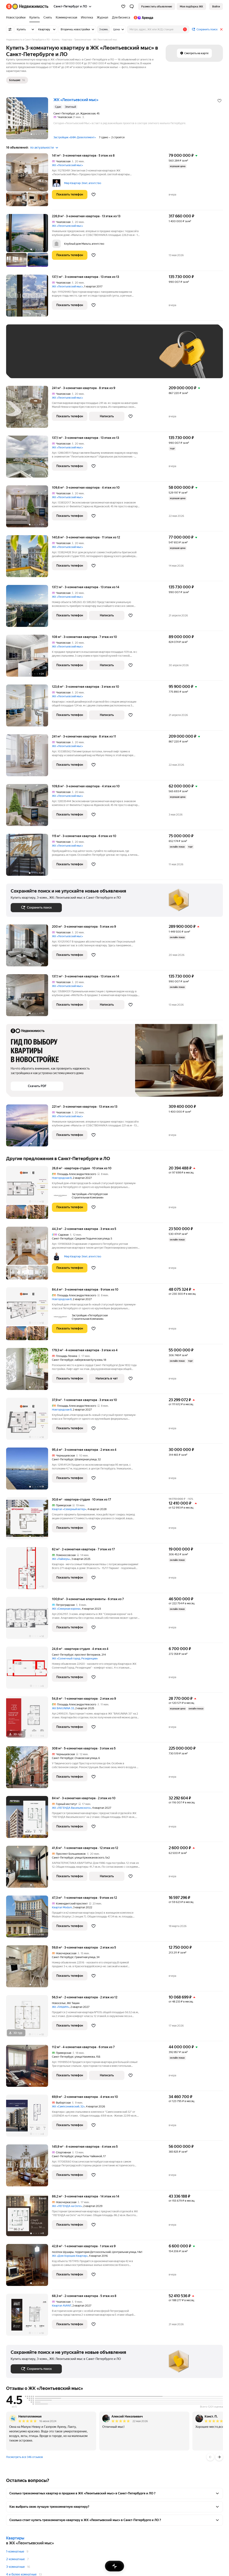 Image resolution: width=229 pixels, height=2576 pixels. Describe the element at coordinates (30, 6) in the screenshot. I see `[Яндекс Недвижимость]` at that location.